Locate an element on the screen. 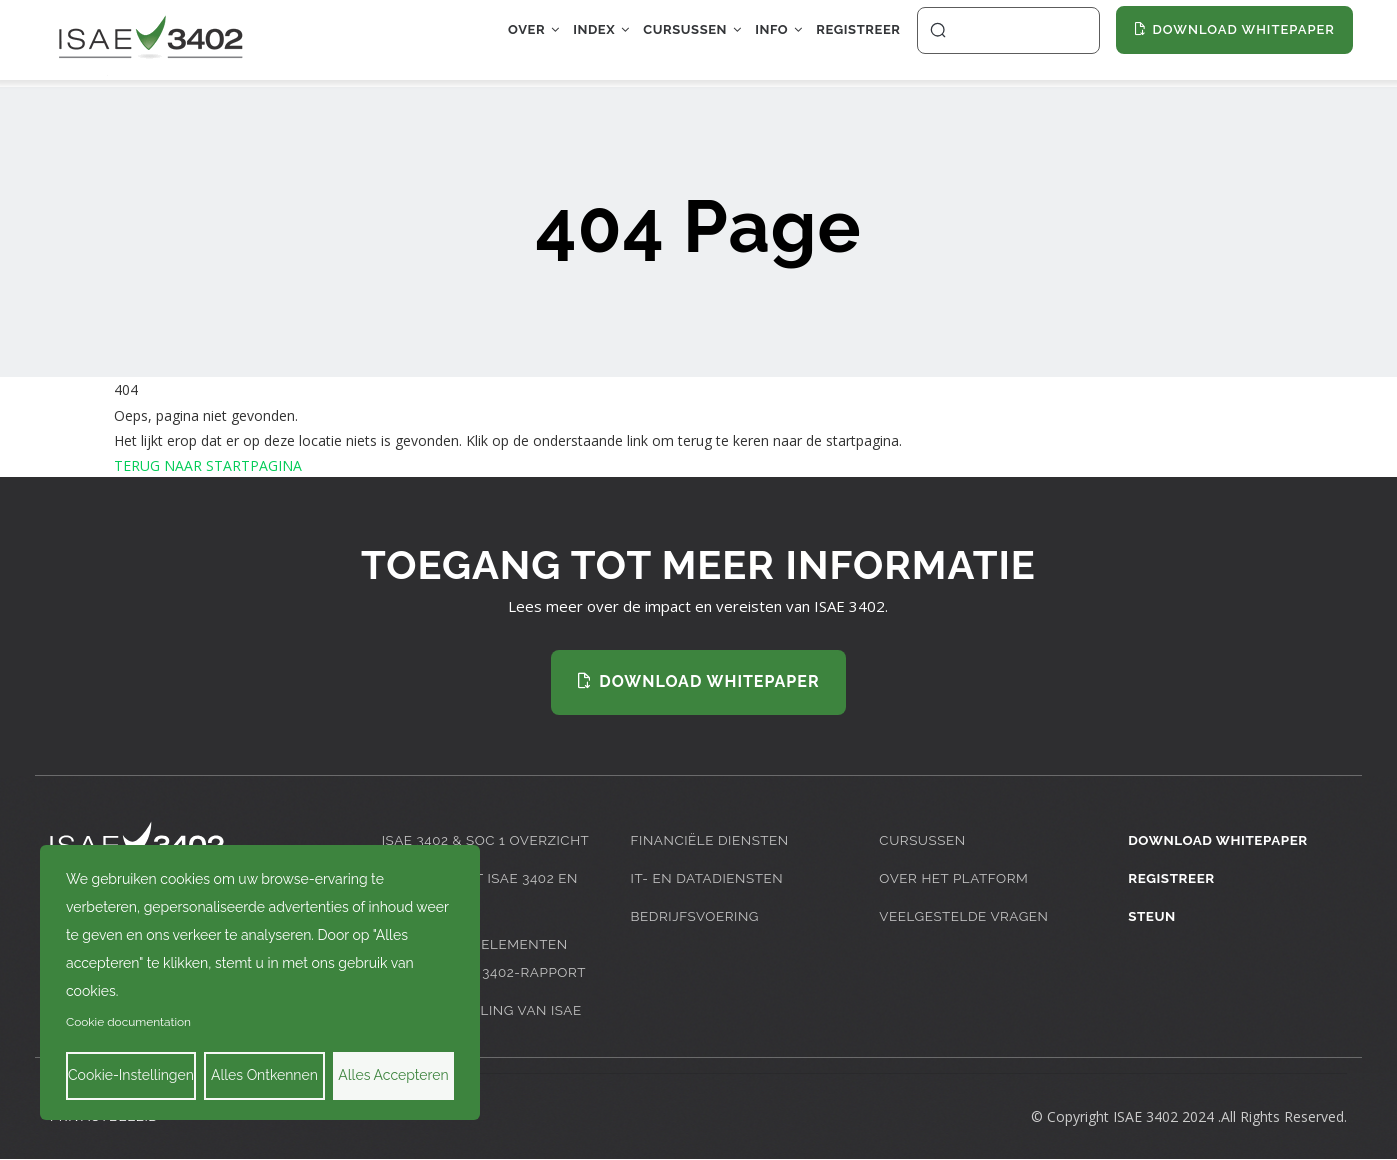 The width and height of the screenshot is (1397, 1160). Over het platform is located at coordinates (955, 877).